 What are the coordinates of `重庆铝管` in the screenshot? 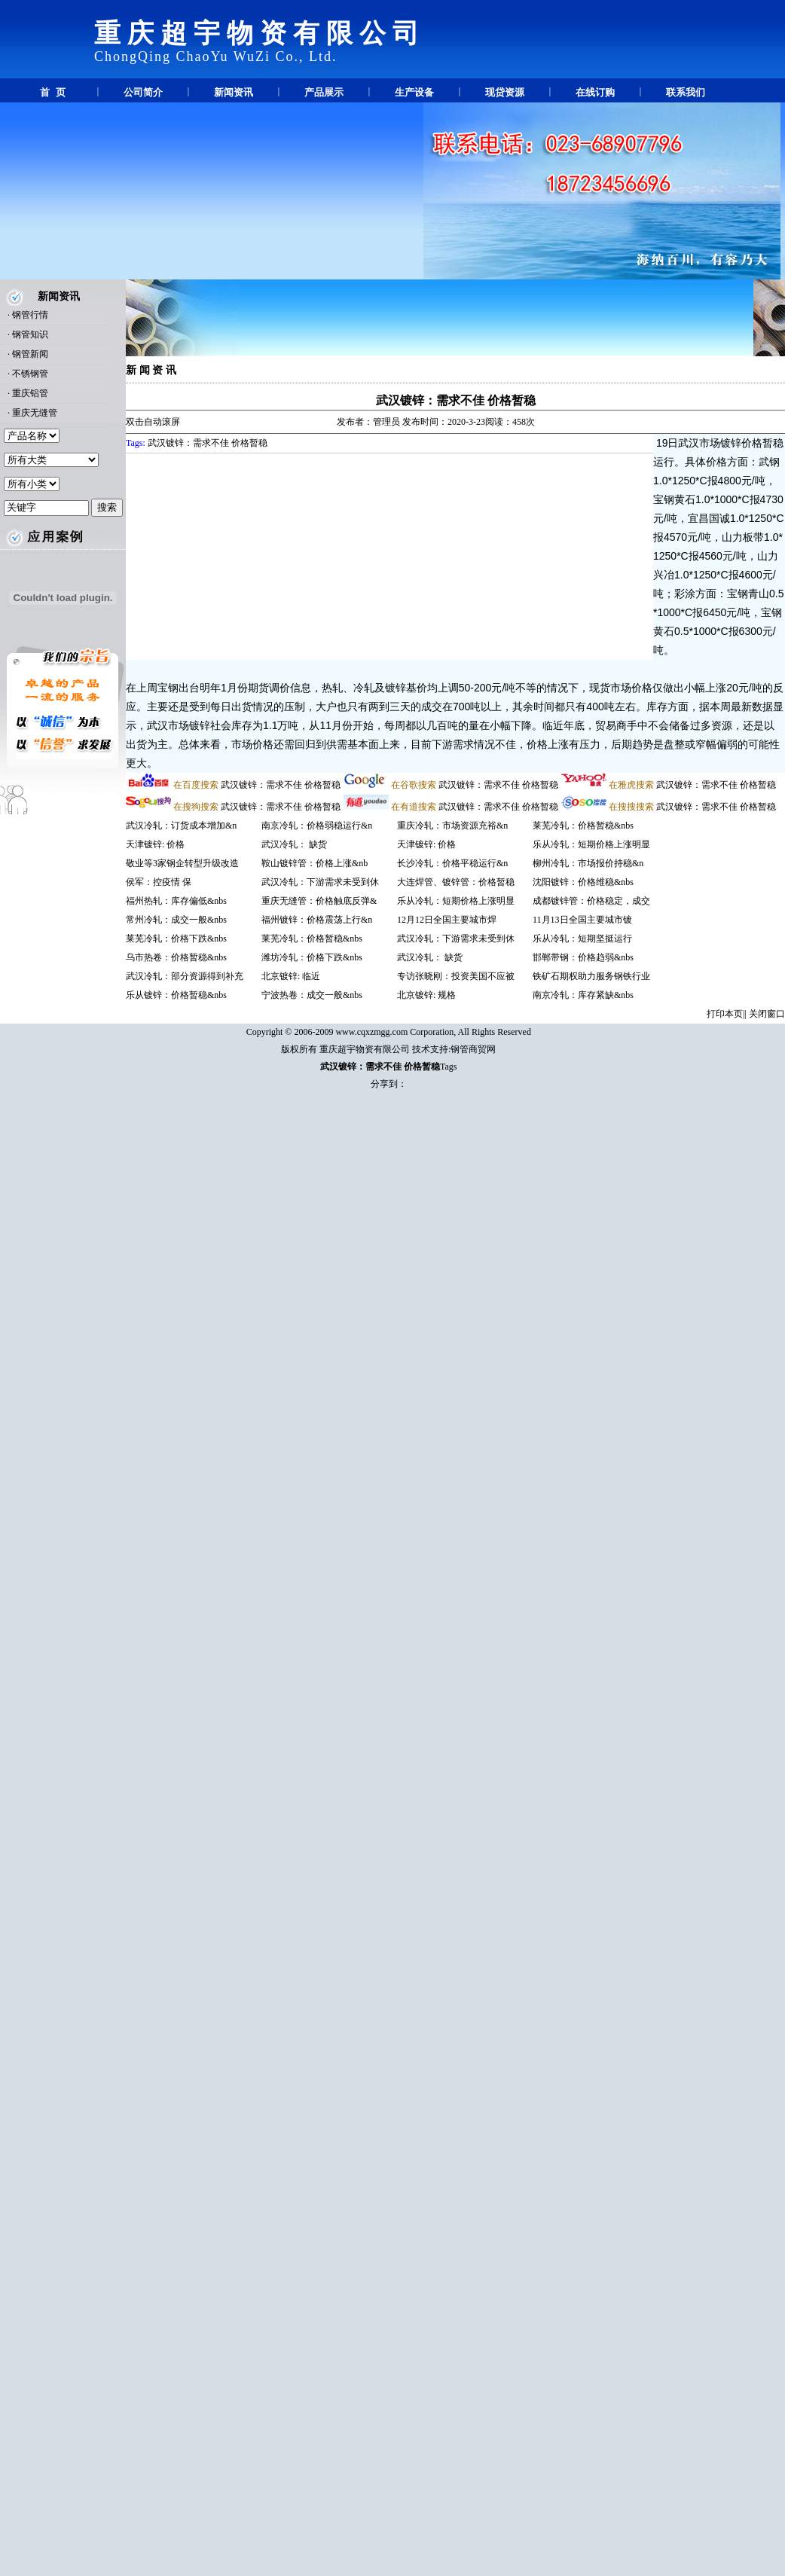 It's located at (30, 393).